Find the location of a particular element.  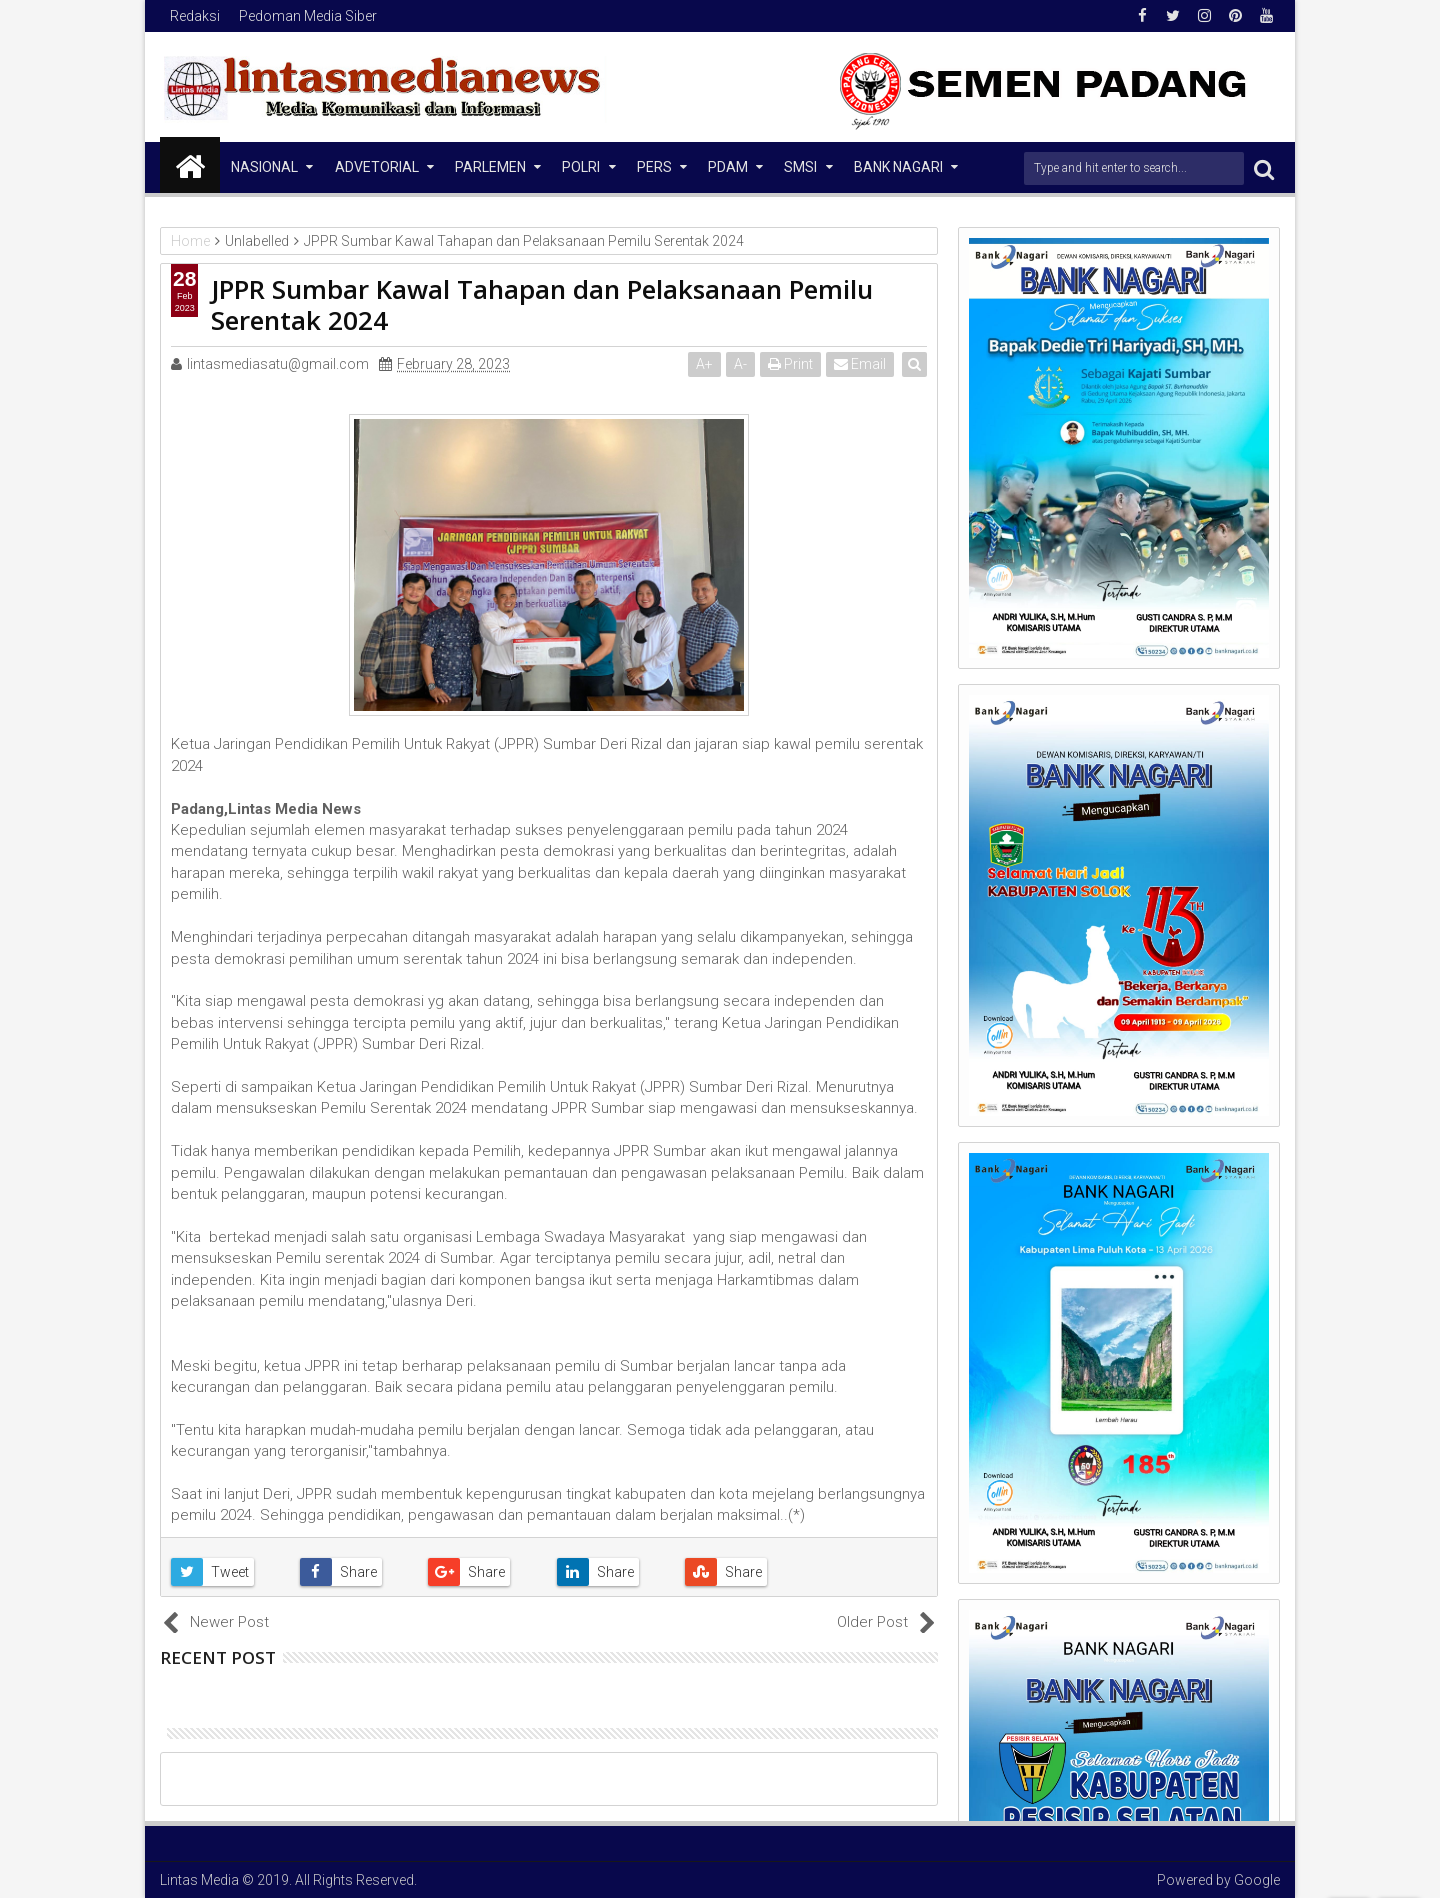

Email is located at coordinates (861, 364).